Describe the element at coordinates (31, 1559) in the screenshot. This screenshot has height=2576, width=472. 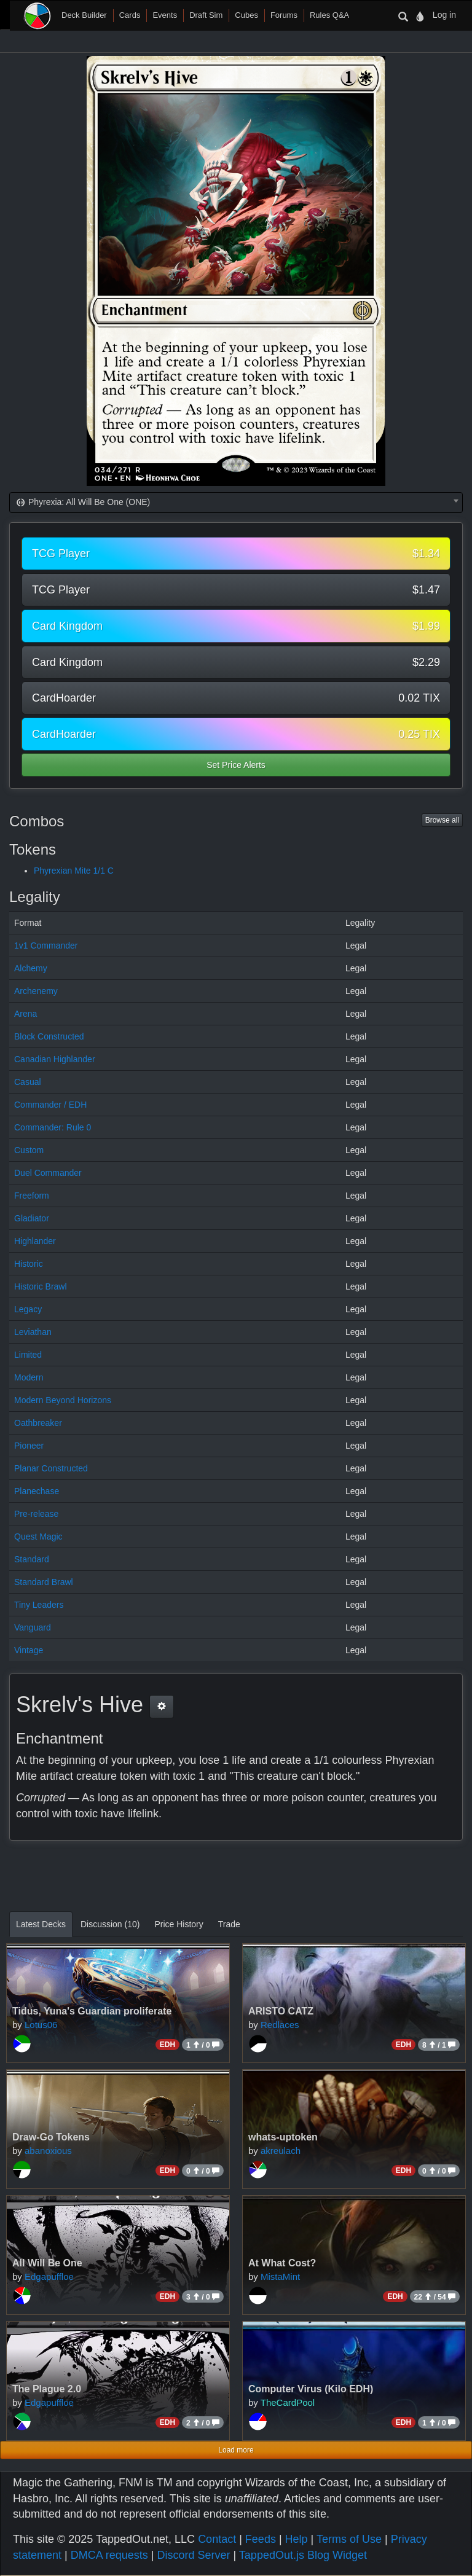
I see `Standard` at that location.